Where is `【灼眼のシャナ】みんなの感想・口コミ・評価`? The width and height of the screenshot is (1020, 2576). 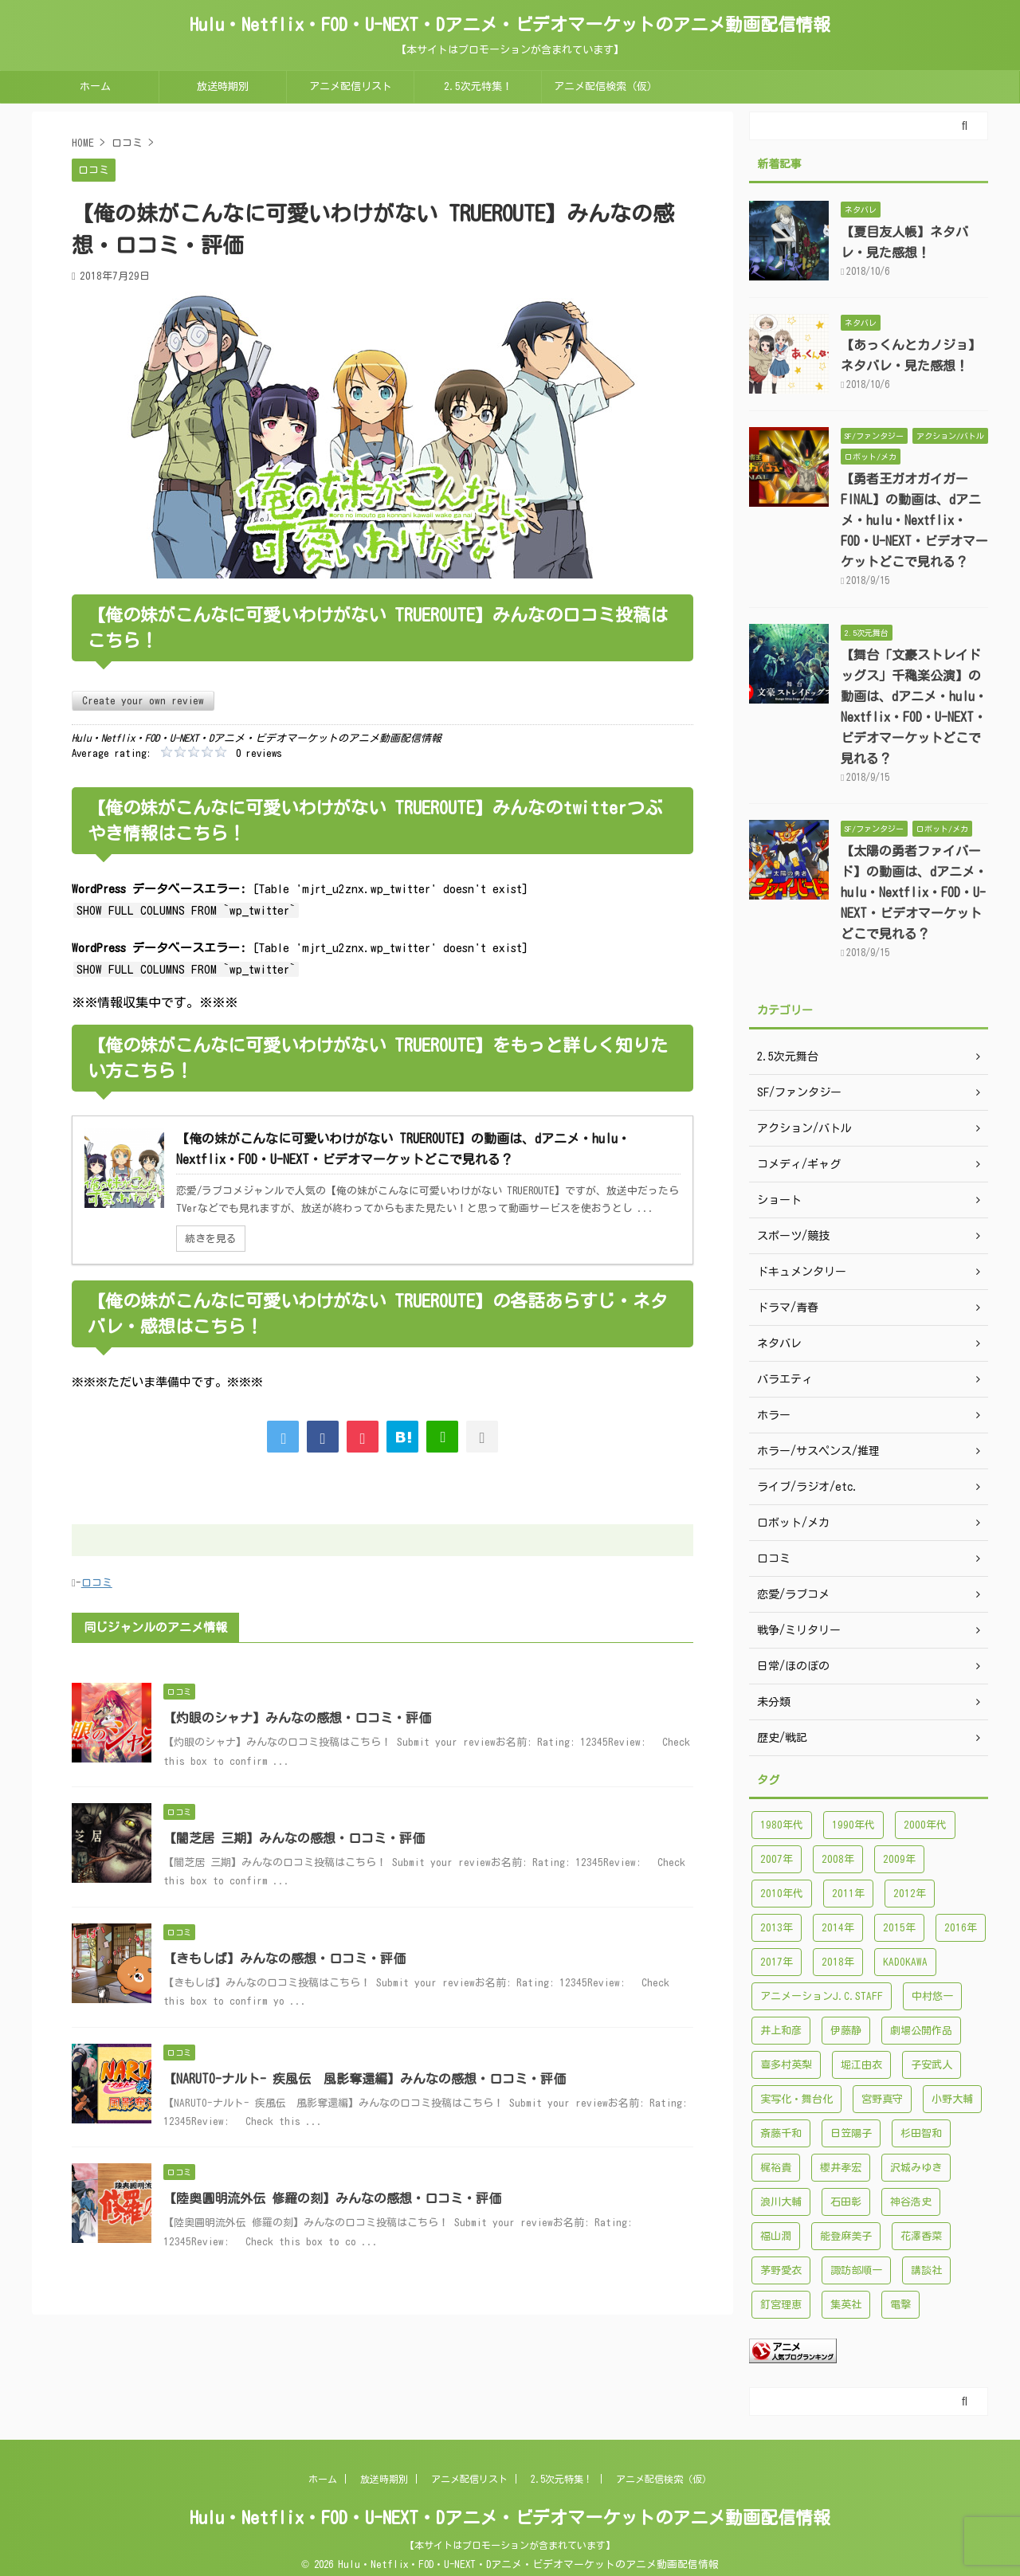
【灼眼のシャナ】みんなの感想・口コミ・評価 is located at coordinates (297, 1717).